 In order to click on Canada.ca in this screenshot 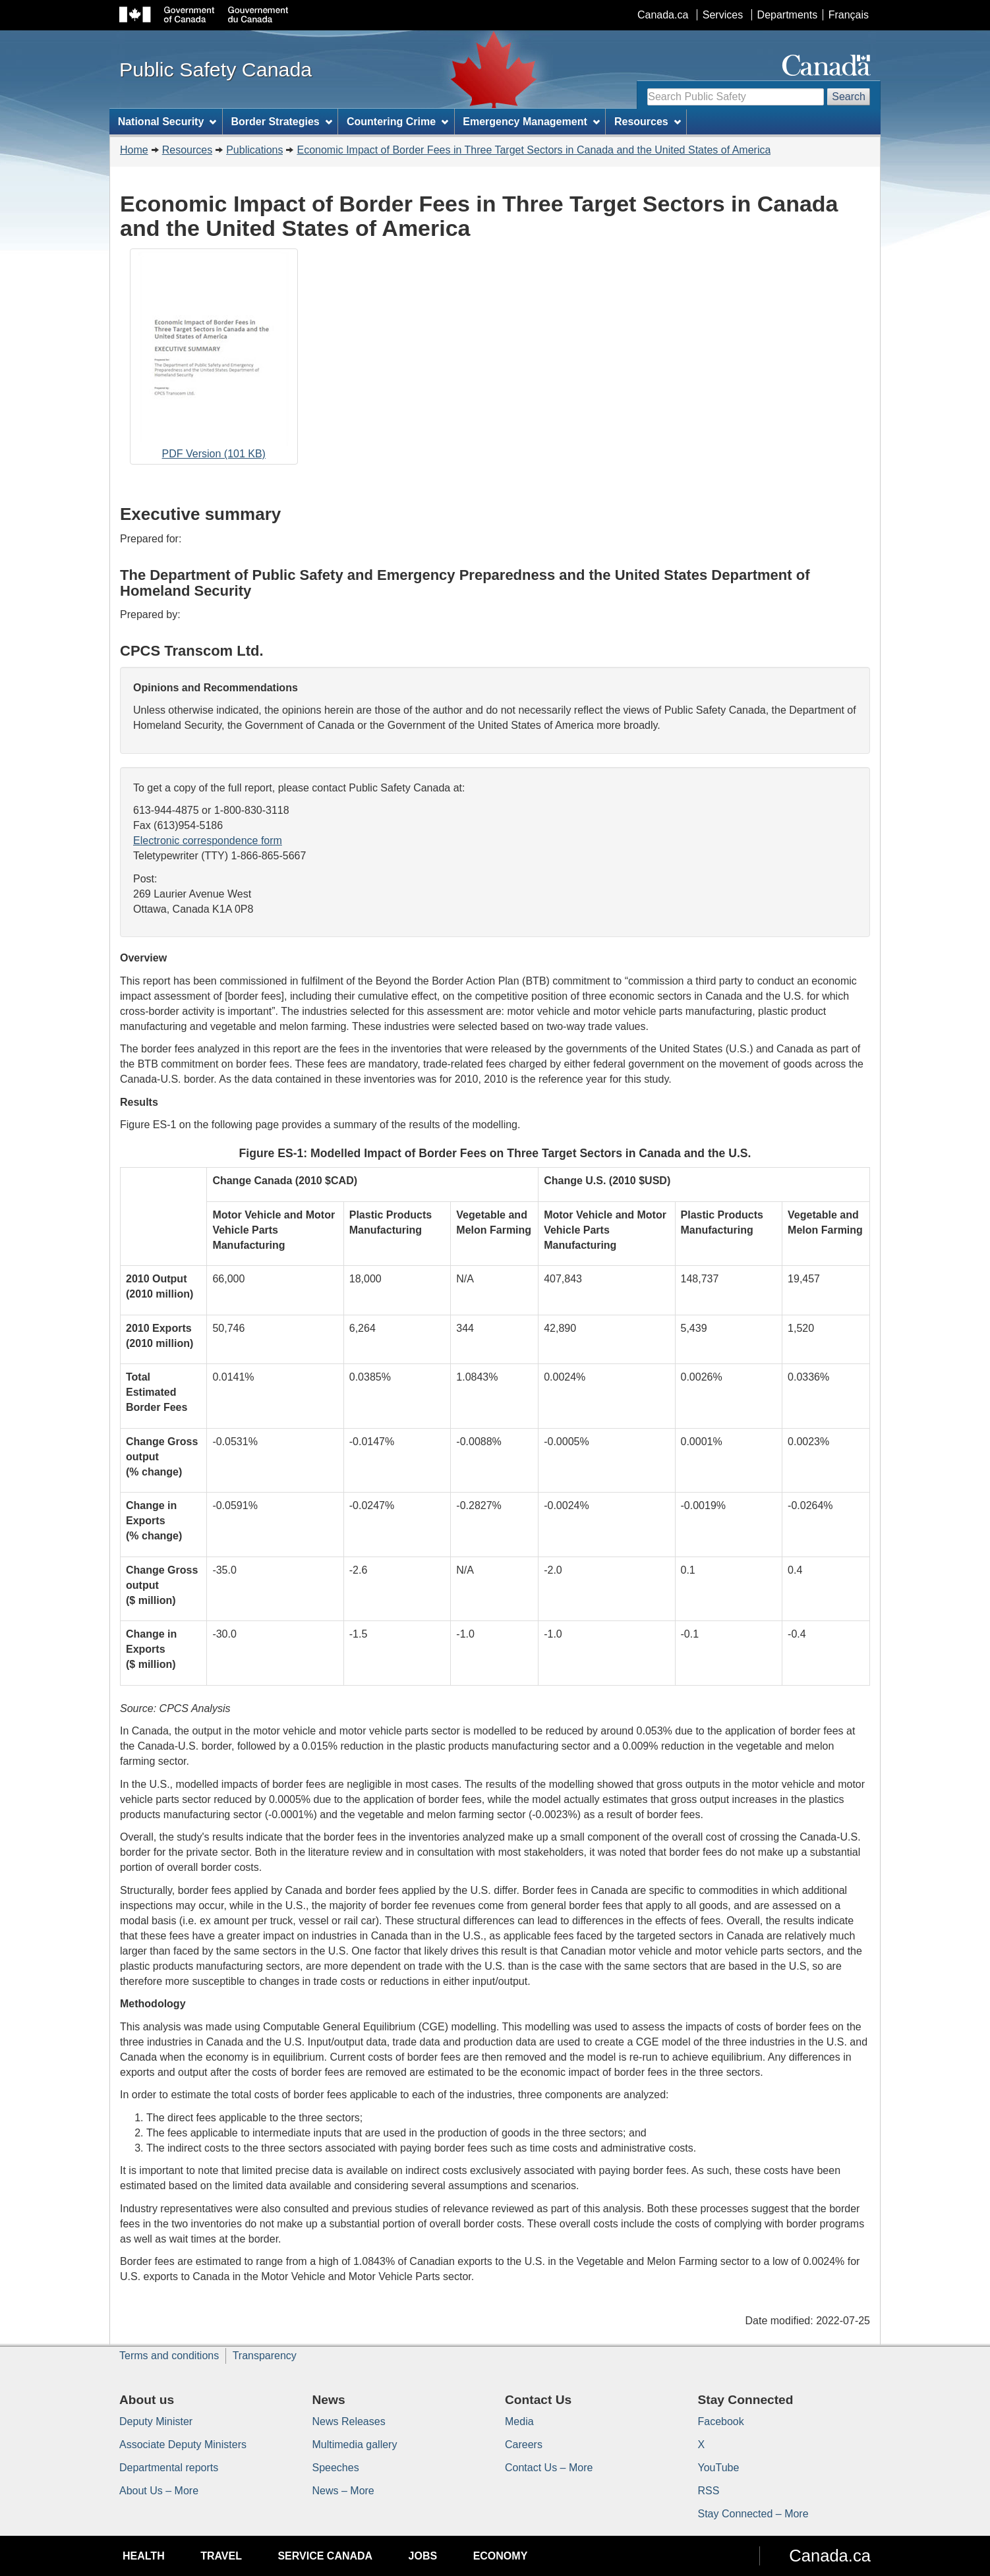, I will do `click(662, 14)`.